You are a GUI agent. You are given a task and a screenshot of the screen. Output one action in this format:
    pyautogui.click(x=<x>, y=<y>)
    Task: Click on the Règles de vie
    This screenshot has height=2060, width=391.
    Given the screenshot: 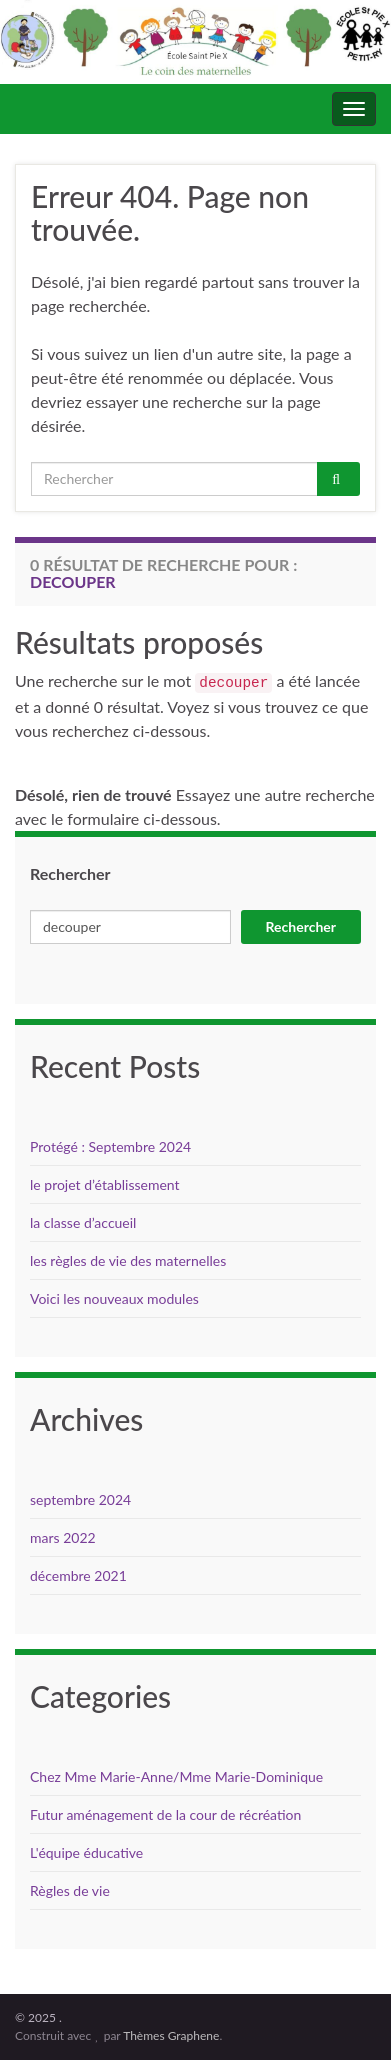 What is the action you would take?
    pyautogui.click(x=70, y=1890)
    